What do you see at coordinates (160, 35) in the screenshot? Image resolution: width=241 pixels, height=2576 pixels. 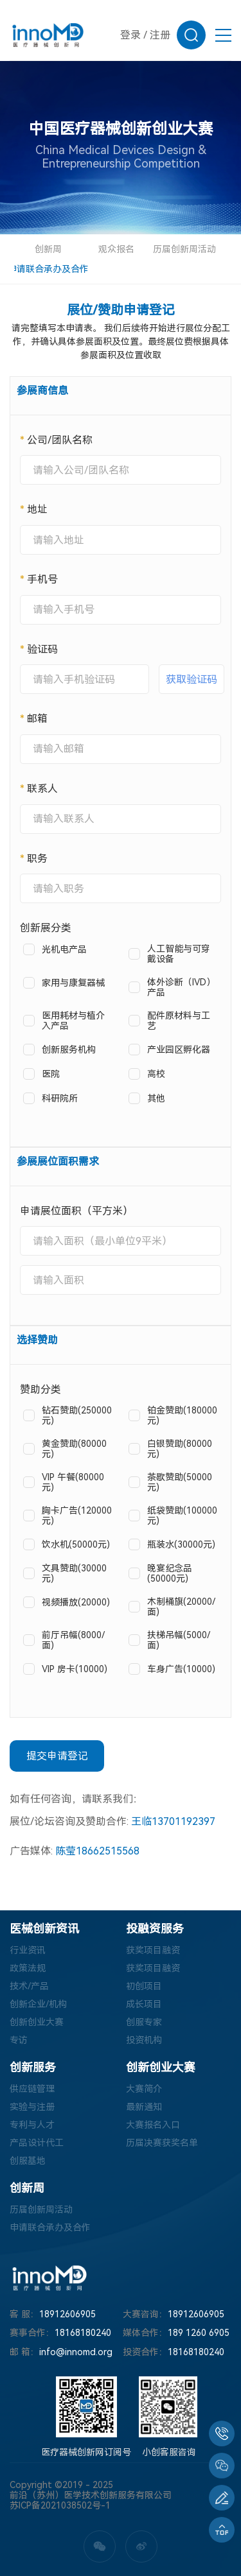 I see `注册` at bounding box center [160, 35].